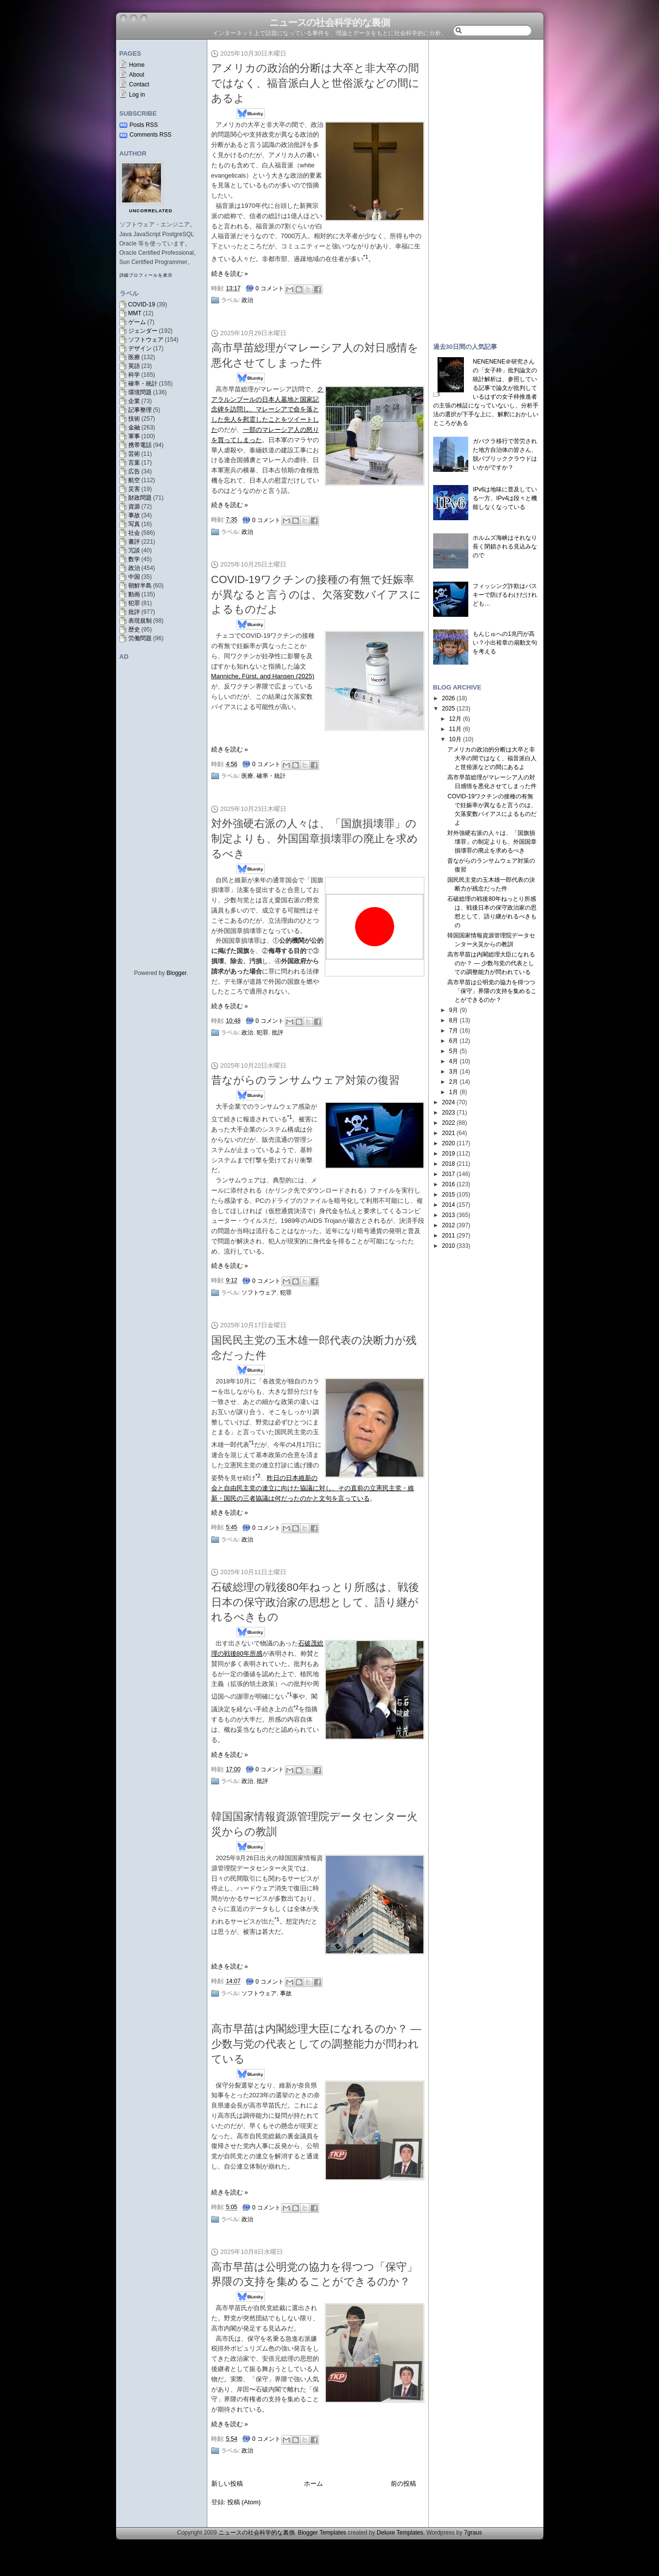 The height and width of the screenshot is (2576, 659). Describe the element at coordinates (448, 1245) in the screenshot. I see `2010` at that location.